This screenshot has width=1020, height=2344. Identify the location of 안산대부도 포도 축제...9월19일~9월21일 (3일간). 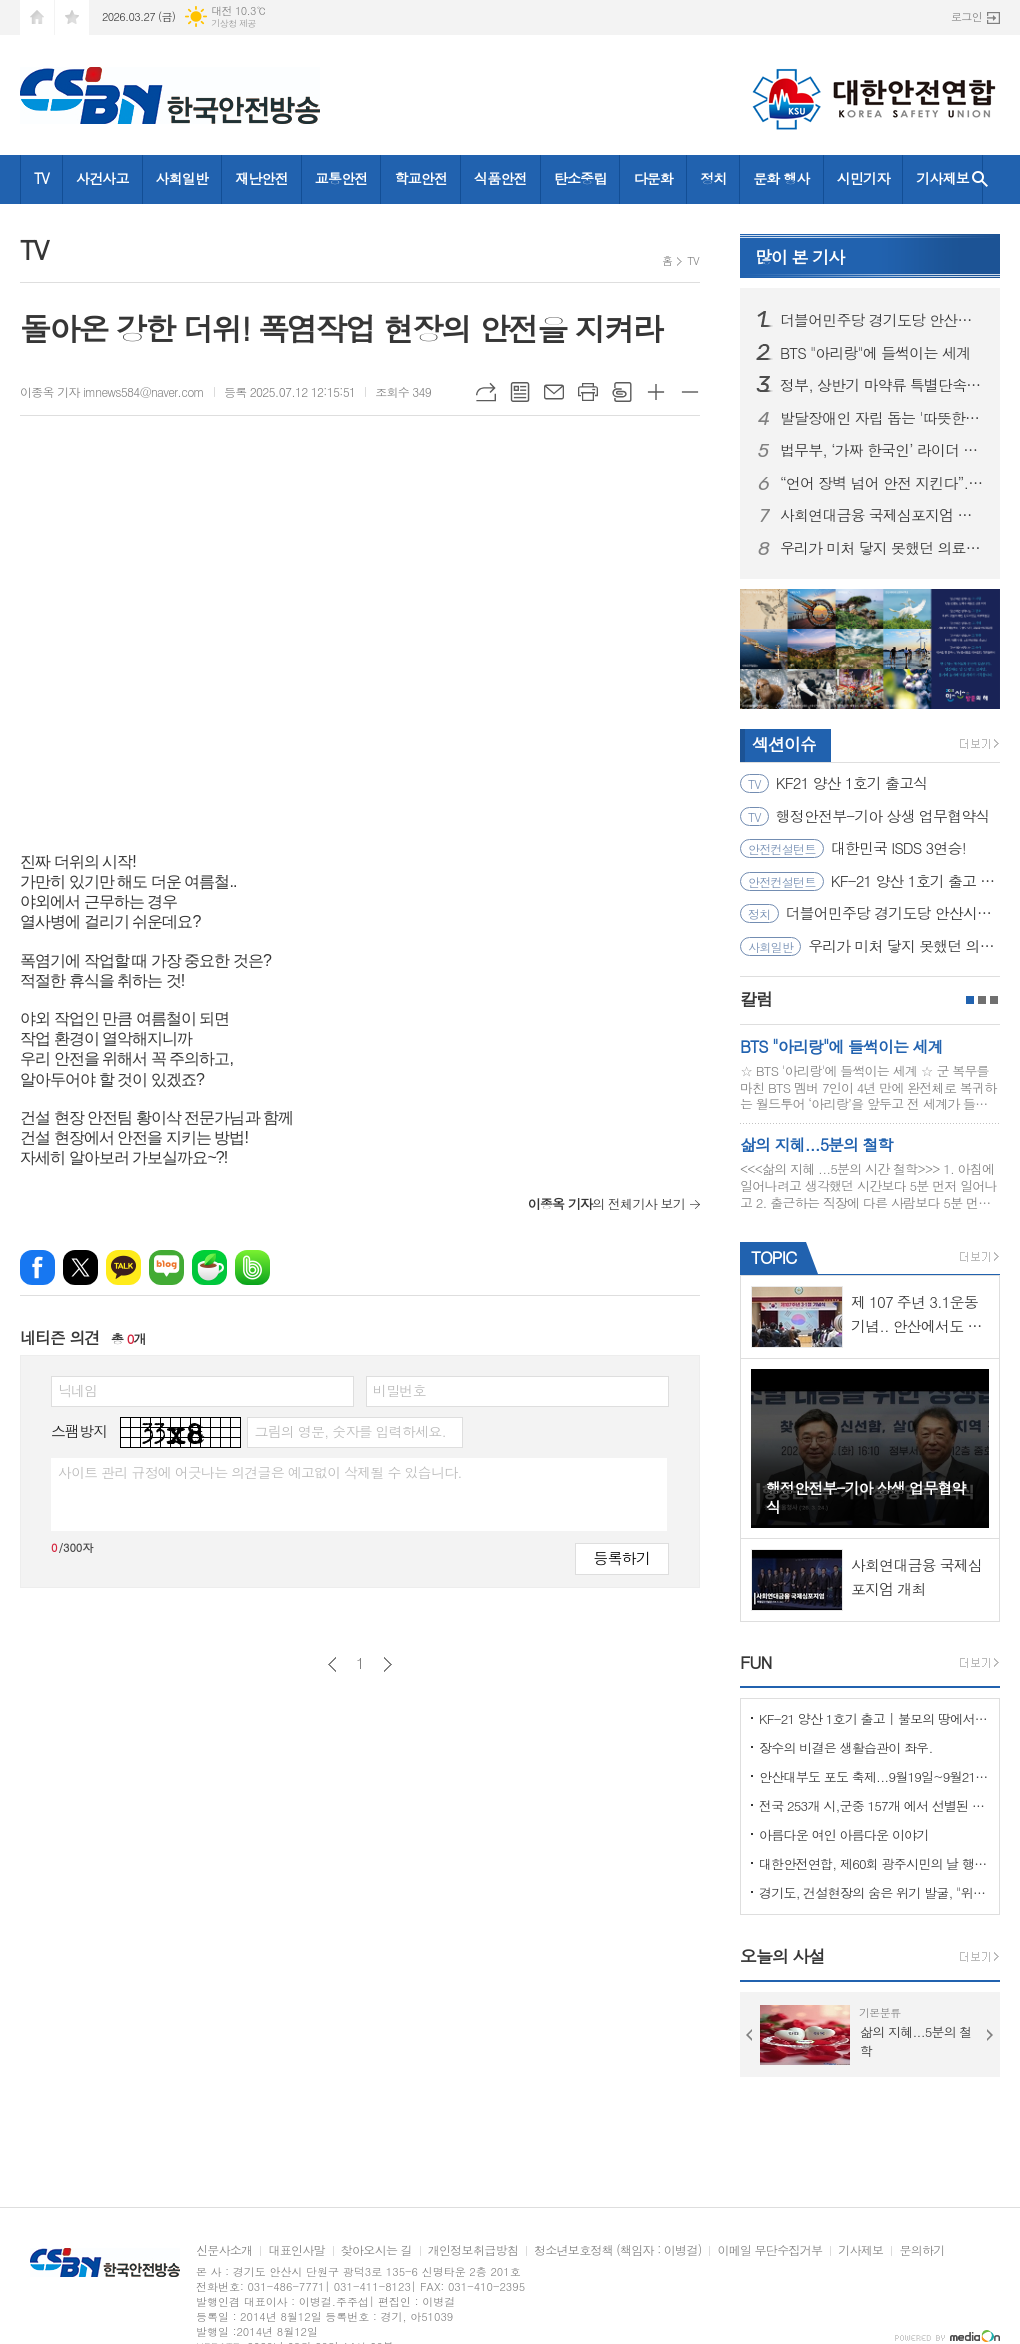
(874, 1776).